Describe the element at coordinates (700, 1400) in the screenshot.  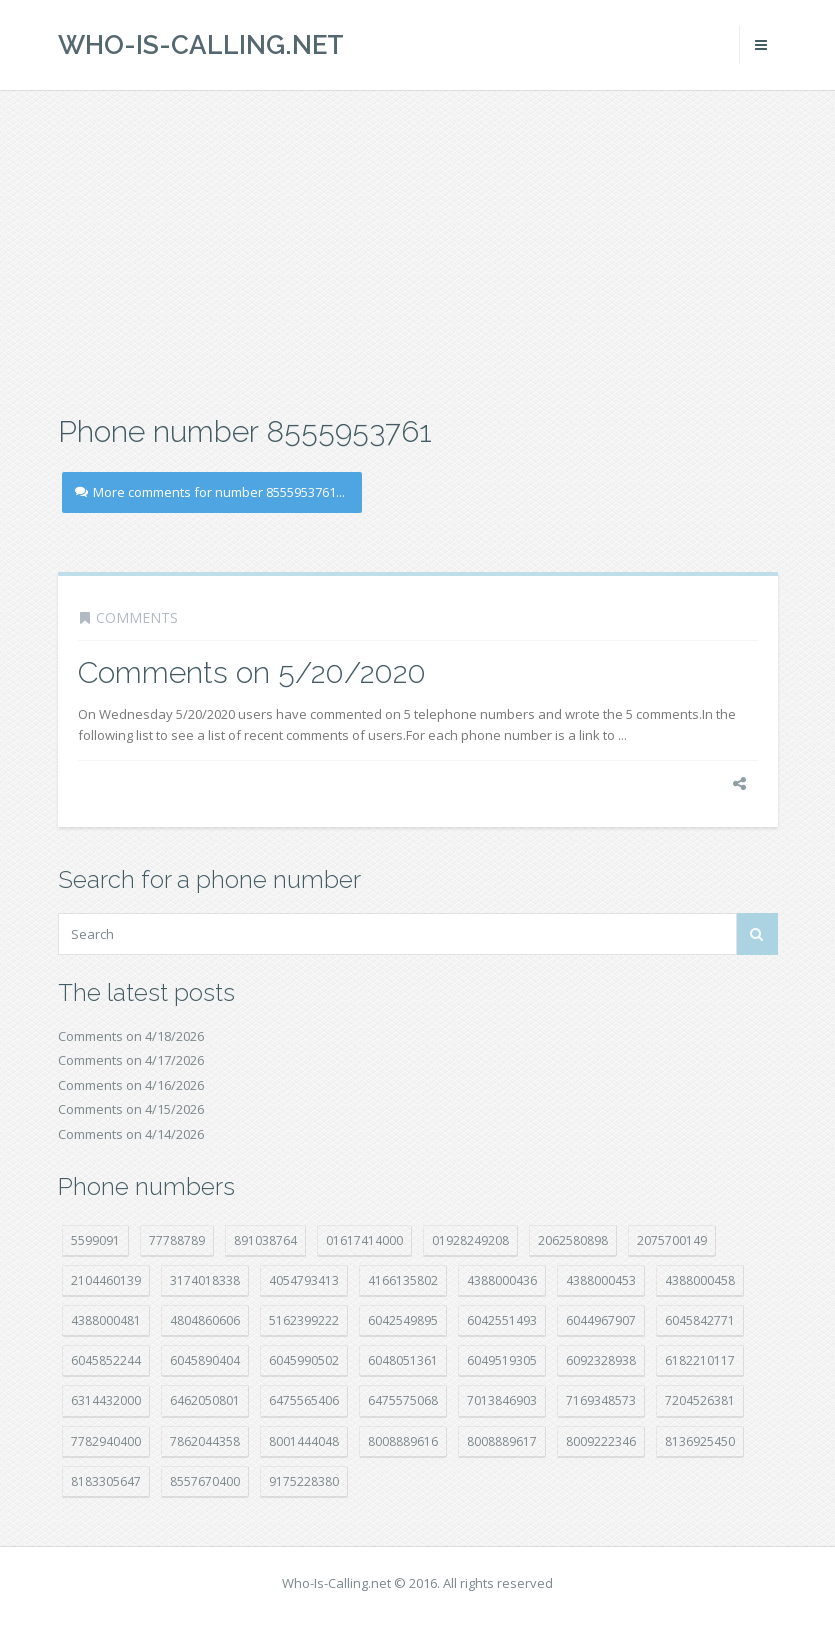
I see `7204526381 [7204526381 (7 položek)]` at that location.